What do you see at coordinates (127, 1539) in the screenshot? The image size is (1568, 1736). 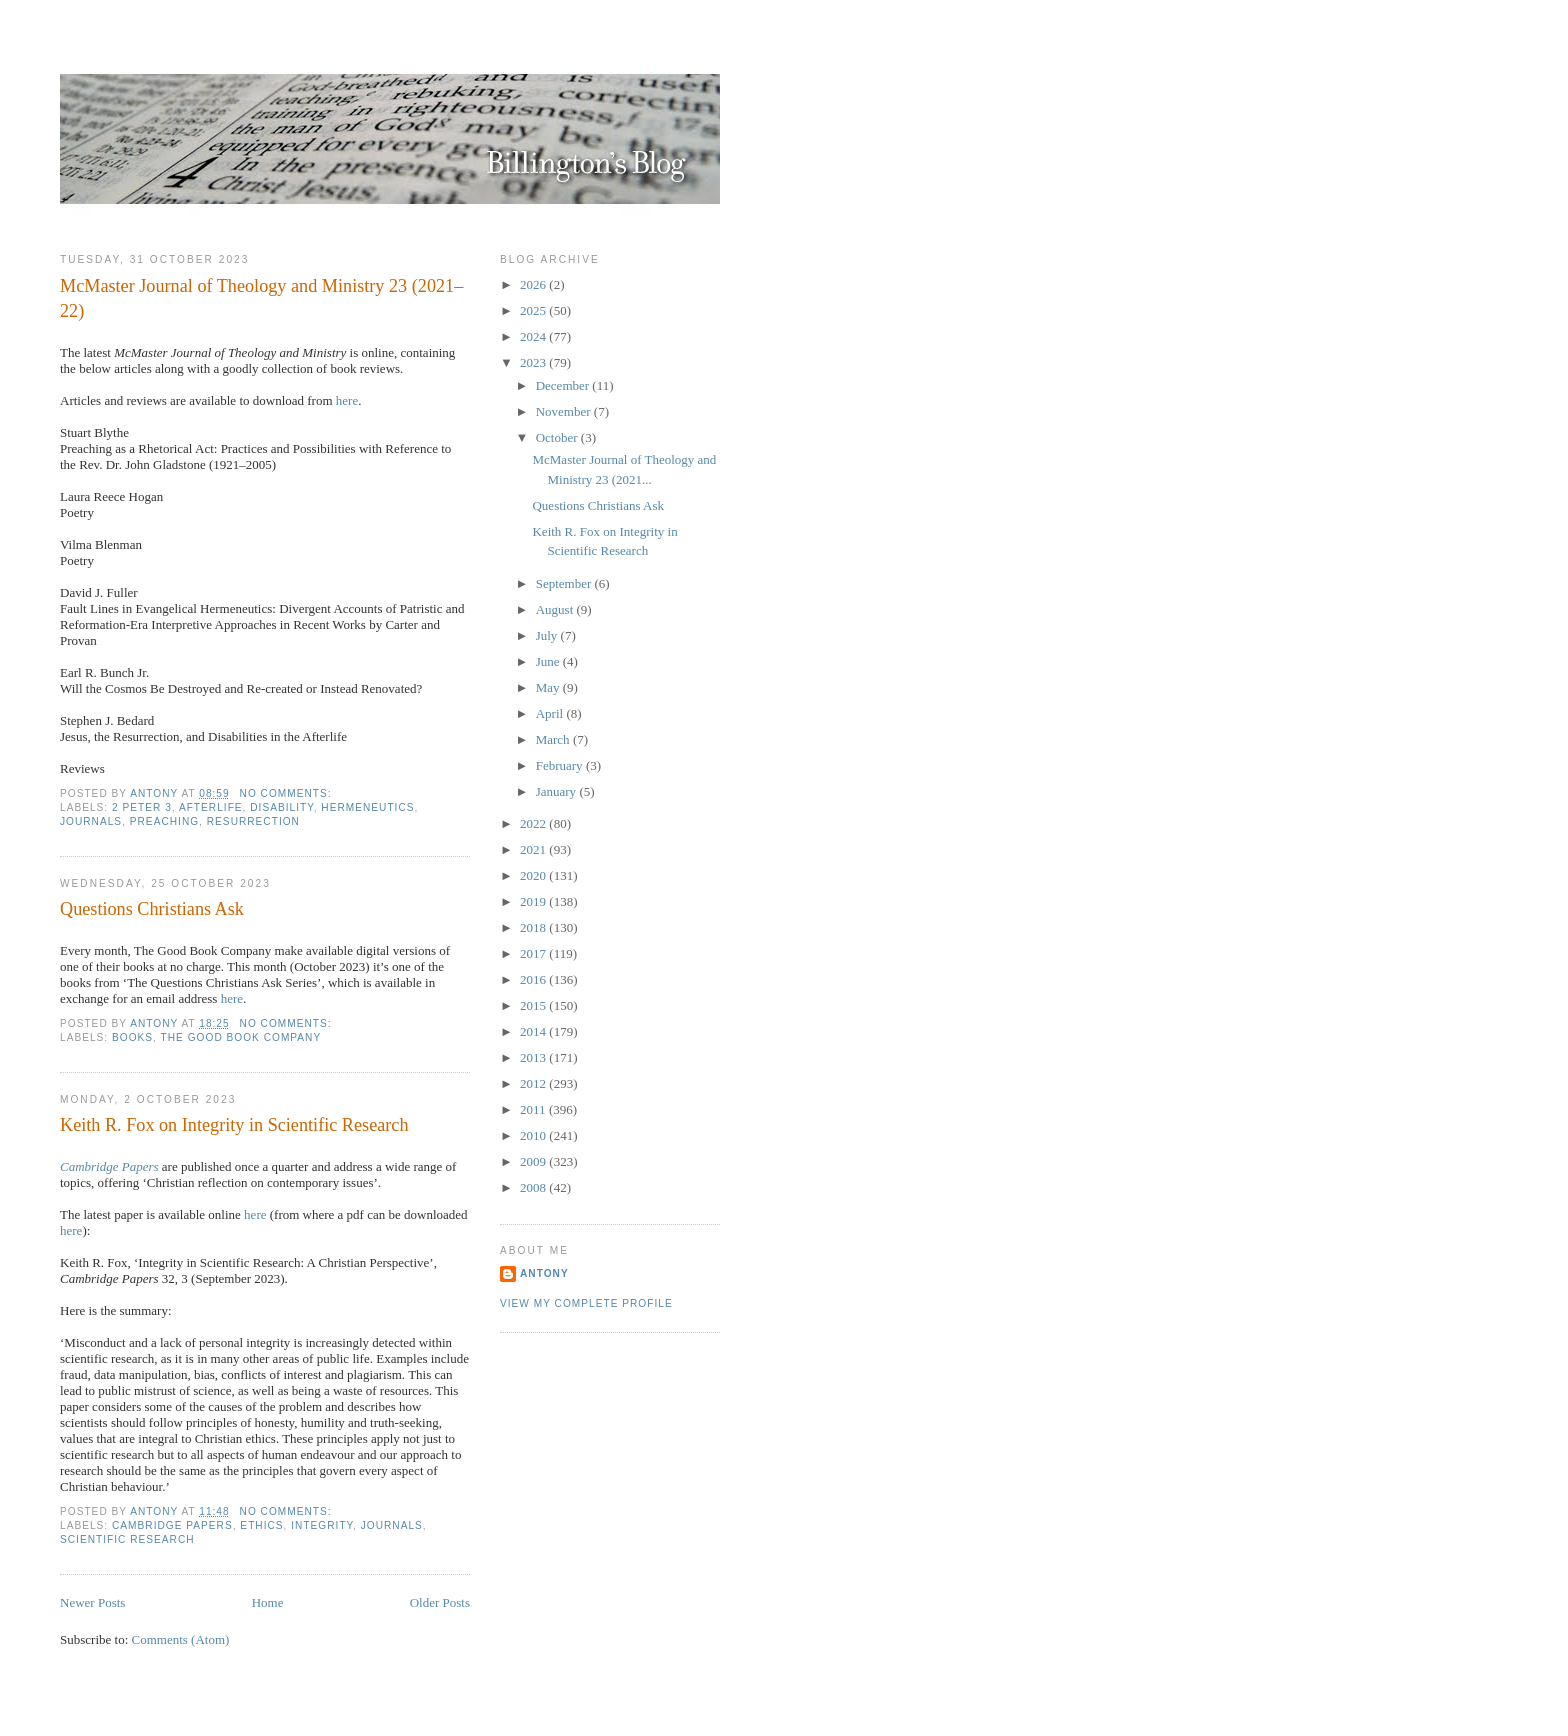 I see `Scientific Research` at bounding box center [127, 1539].